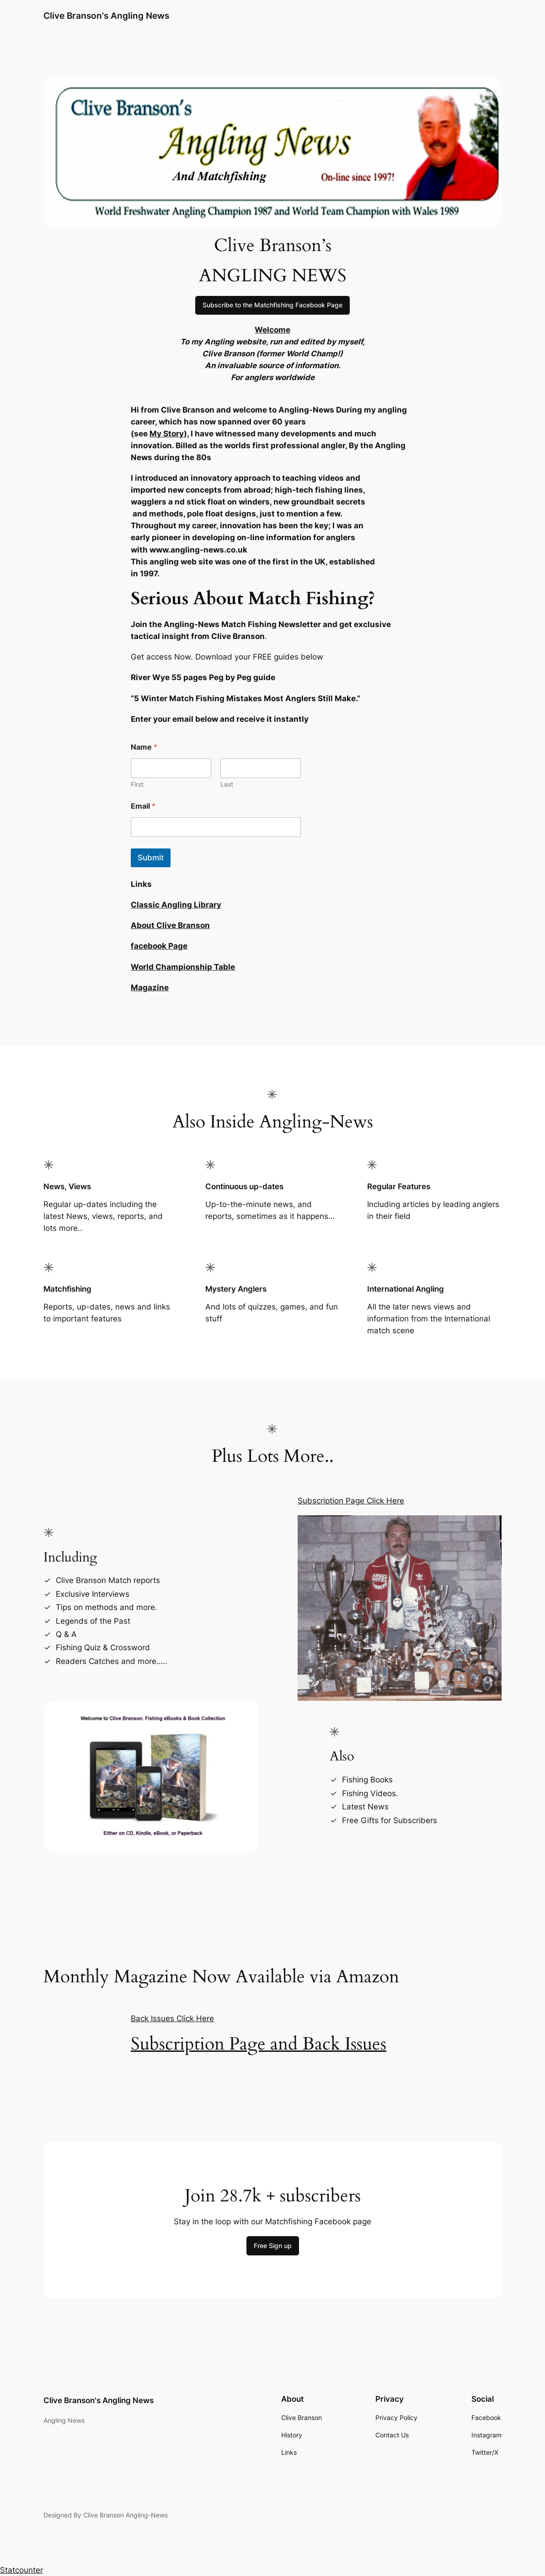 Image resolution: width=545 pixels, height=2576 pixels. What do you see at coordinates (151, 857) in the screenshot?
I see `Submit` at bounding box center [151, 857].